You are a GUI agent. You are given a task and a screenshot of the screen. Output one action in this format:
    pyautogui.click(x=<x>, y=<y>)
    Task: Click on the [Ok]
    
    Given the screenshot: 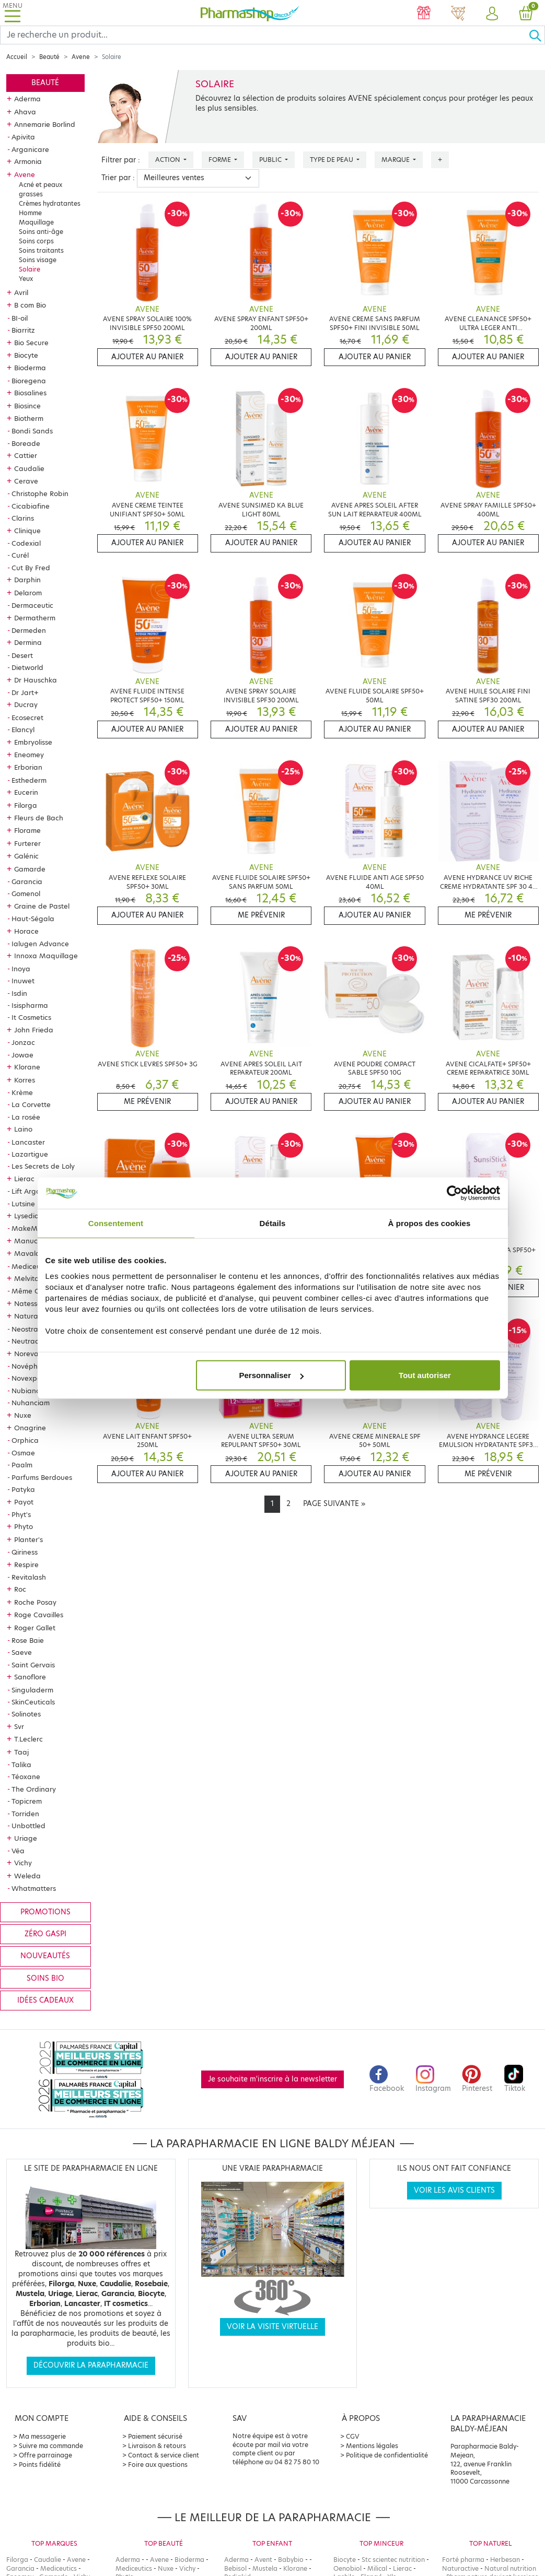 What is the action you would take?
    pyautogui.click(x=536, y=35)
    